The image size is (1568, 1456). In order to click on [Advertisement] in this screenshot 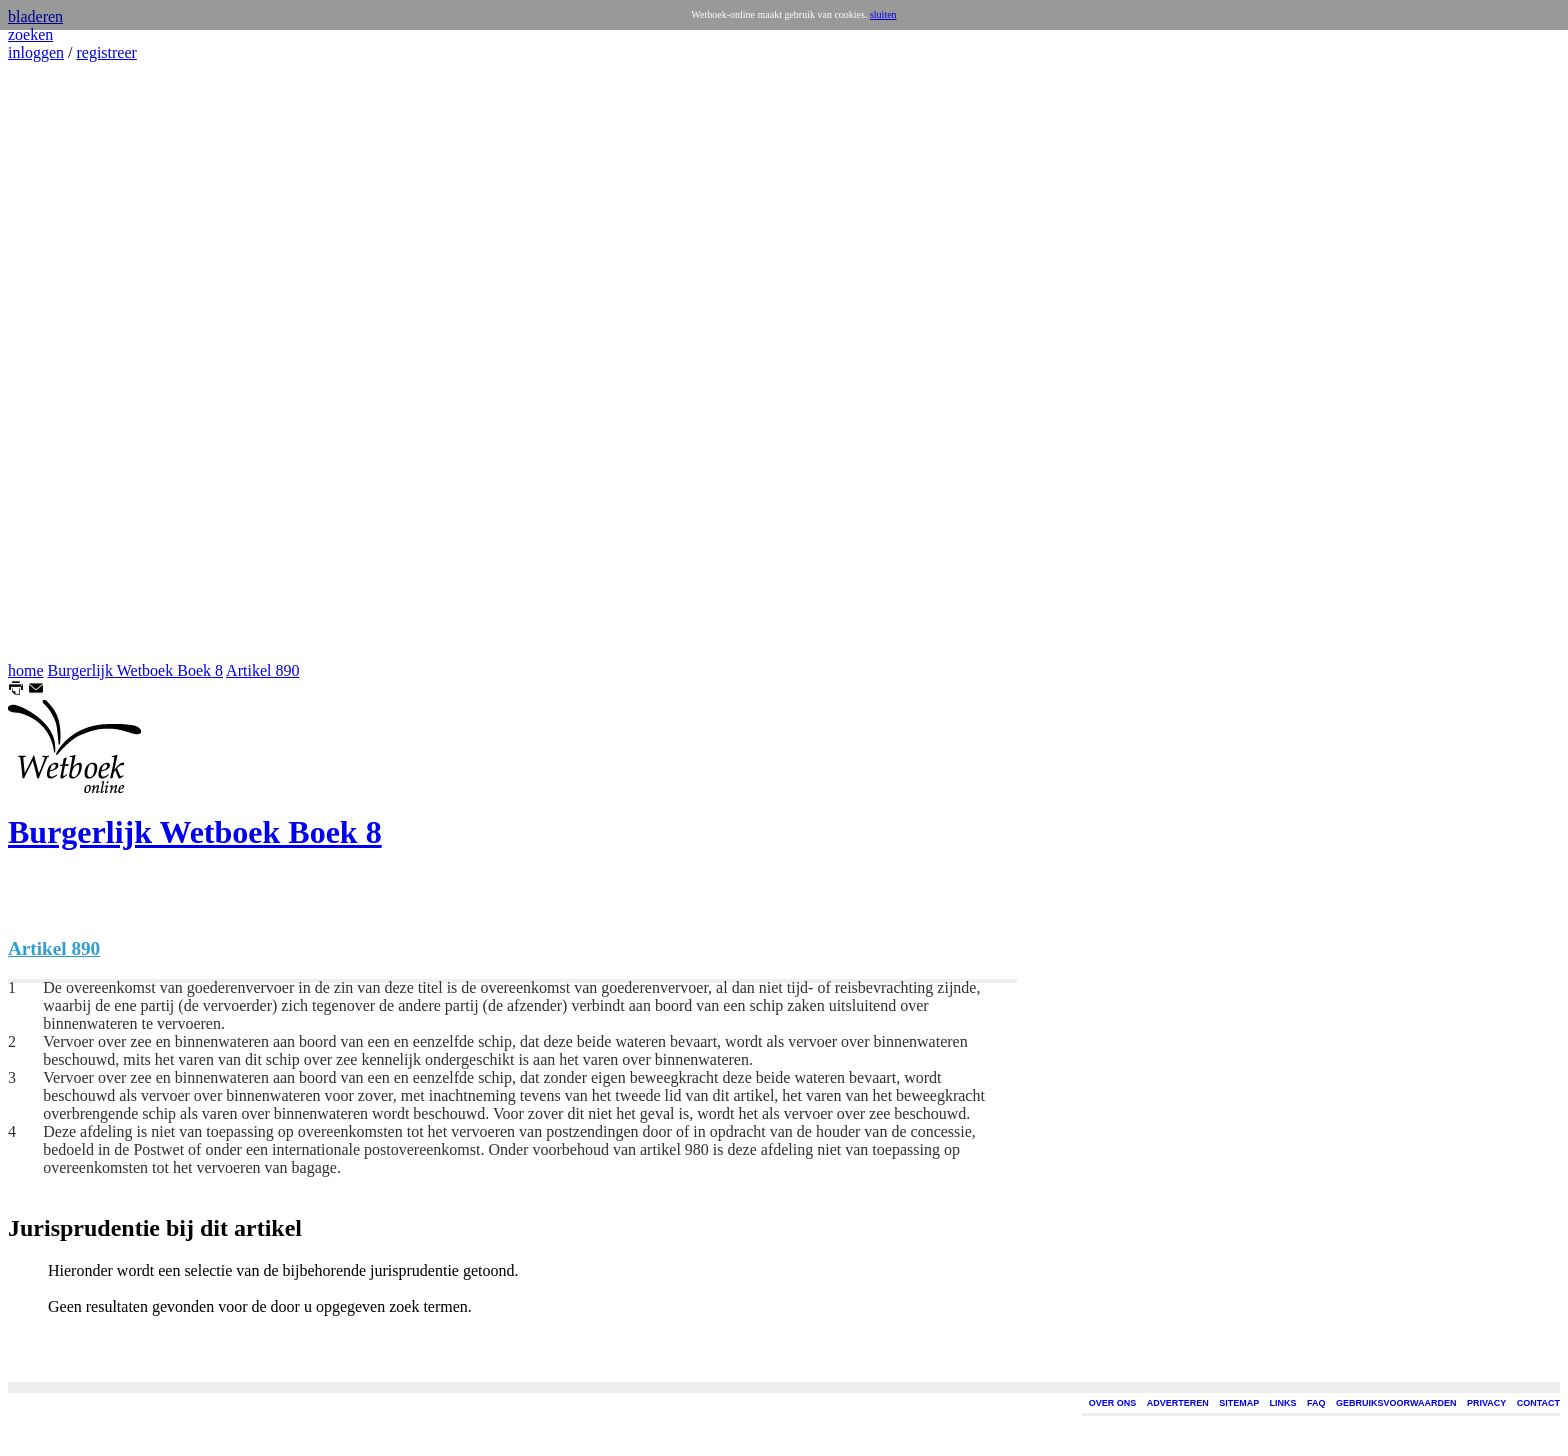, I will do `click(68, 362)`.